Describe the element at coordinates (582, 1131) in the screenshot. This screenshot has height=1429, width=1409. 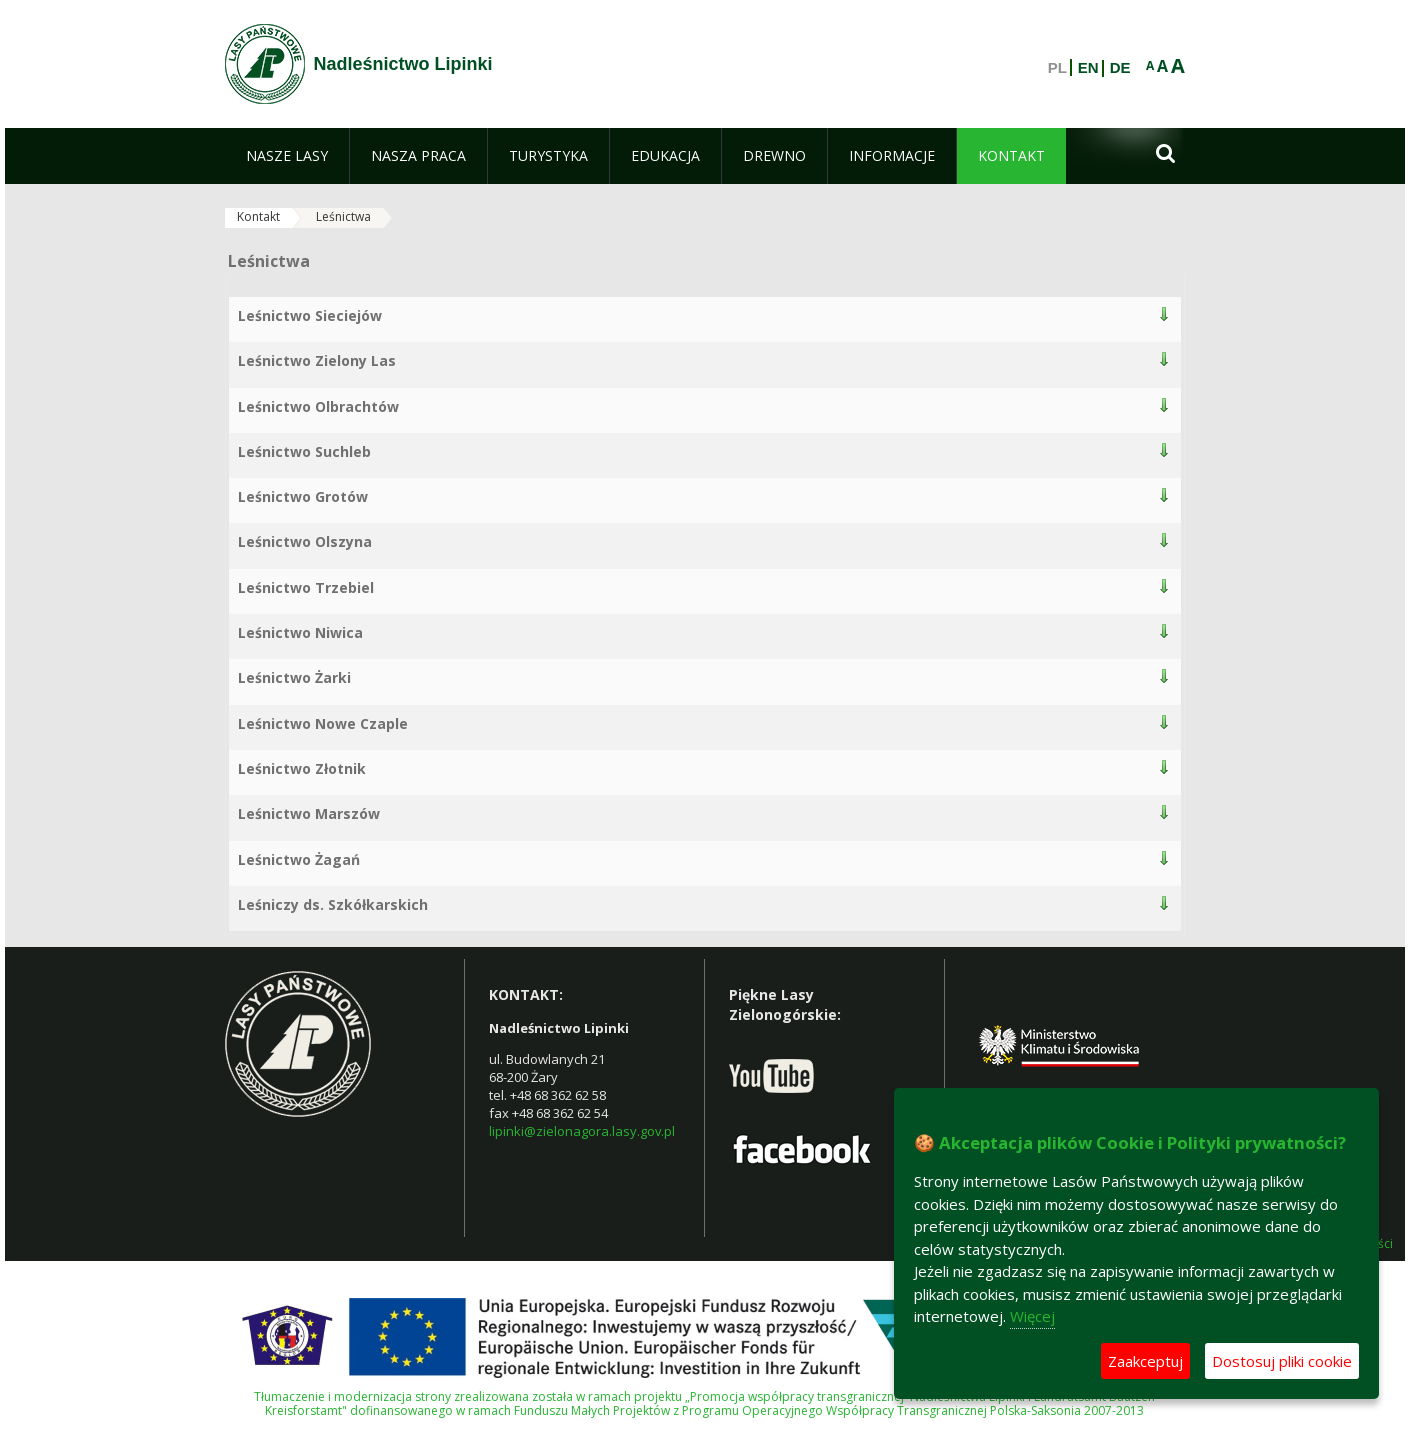
I see `lipinki@zielonagora.lasy.gov.pl` at that location.